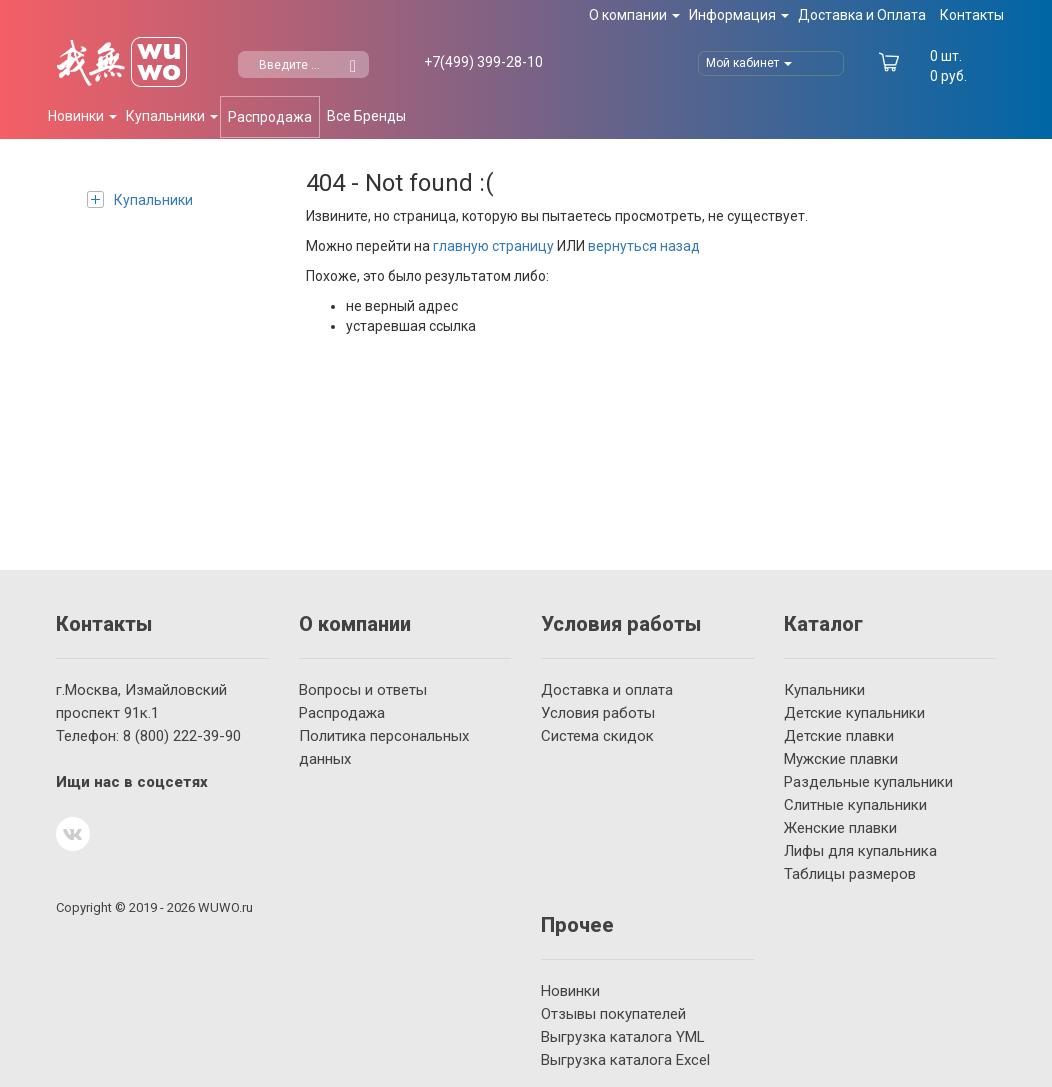  What do you see at coordinates (570, 991) in the screenshot?
I see `Новинки` at bounding box center [570, 991].